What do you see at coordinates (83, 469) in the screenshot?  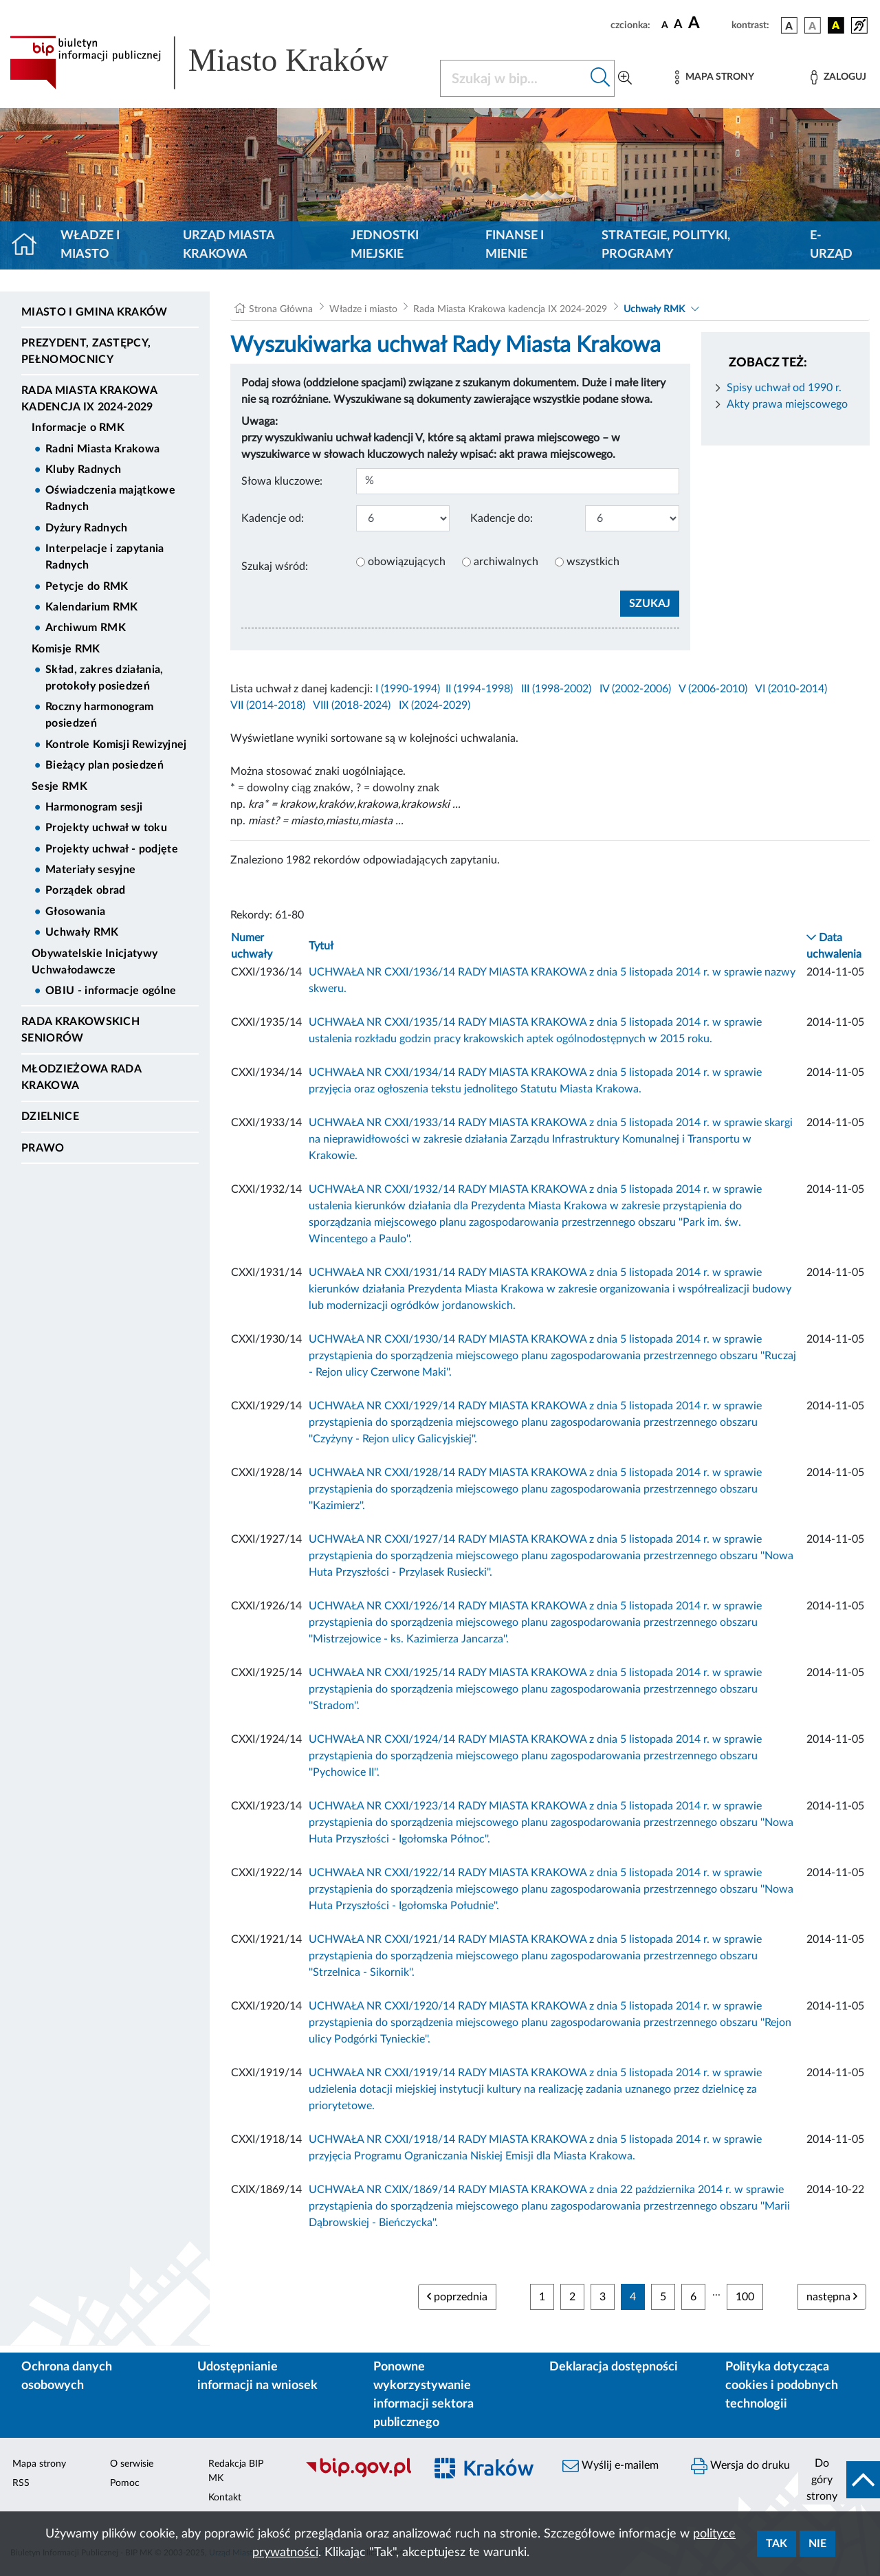 I see `Kluby Radnych` at bounding box center [83, 469].